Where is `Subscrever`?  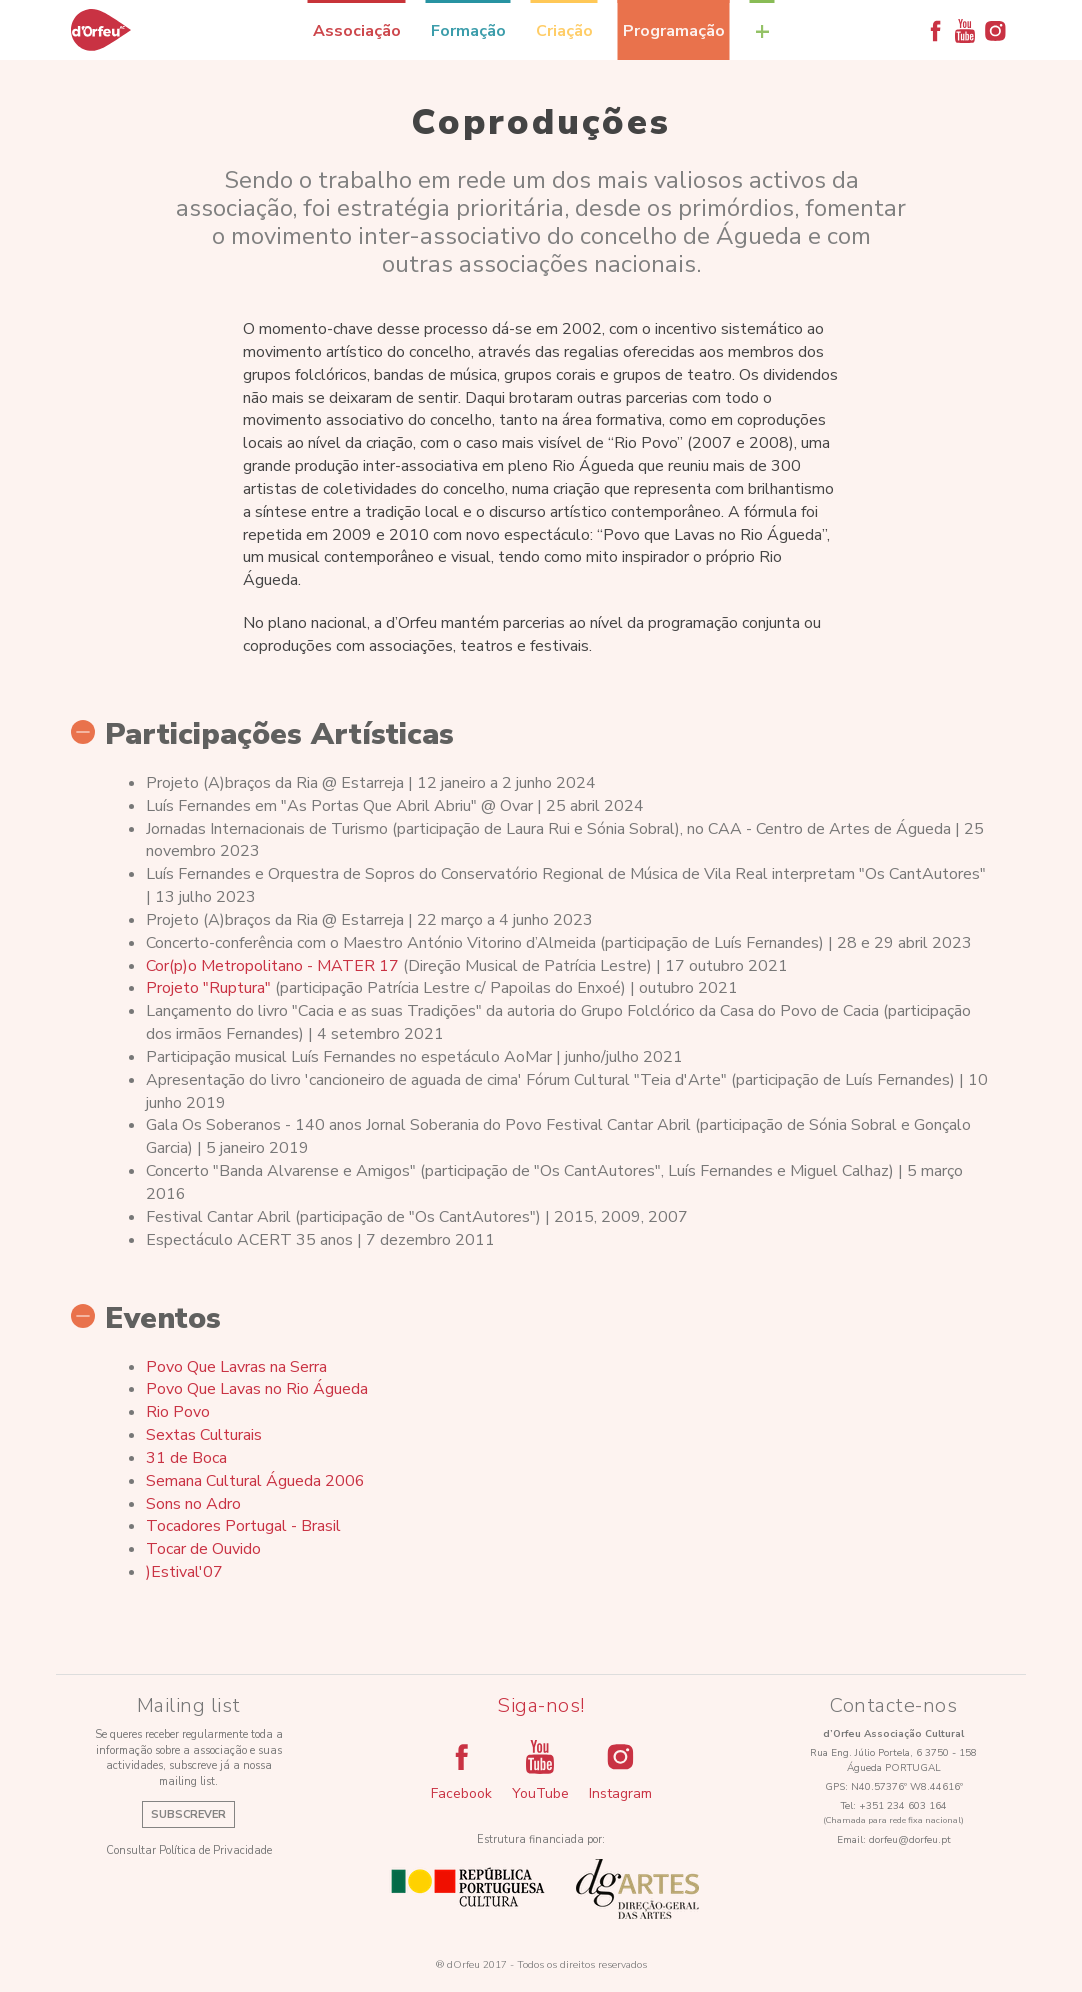
Subscrever is located at coordinates (188, 1814).